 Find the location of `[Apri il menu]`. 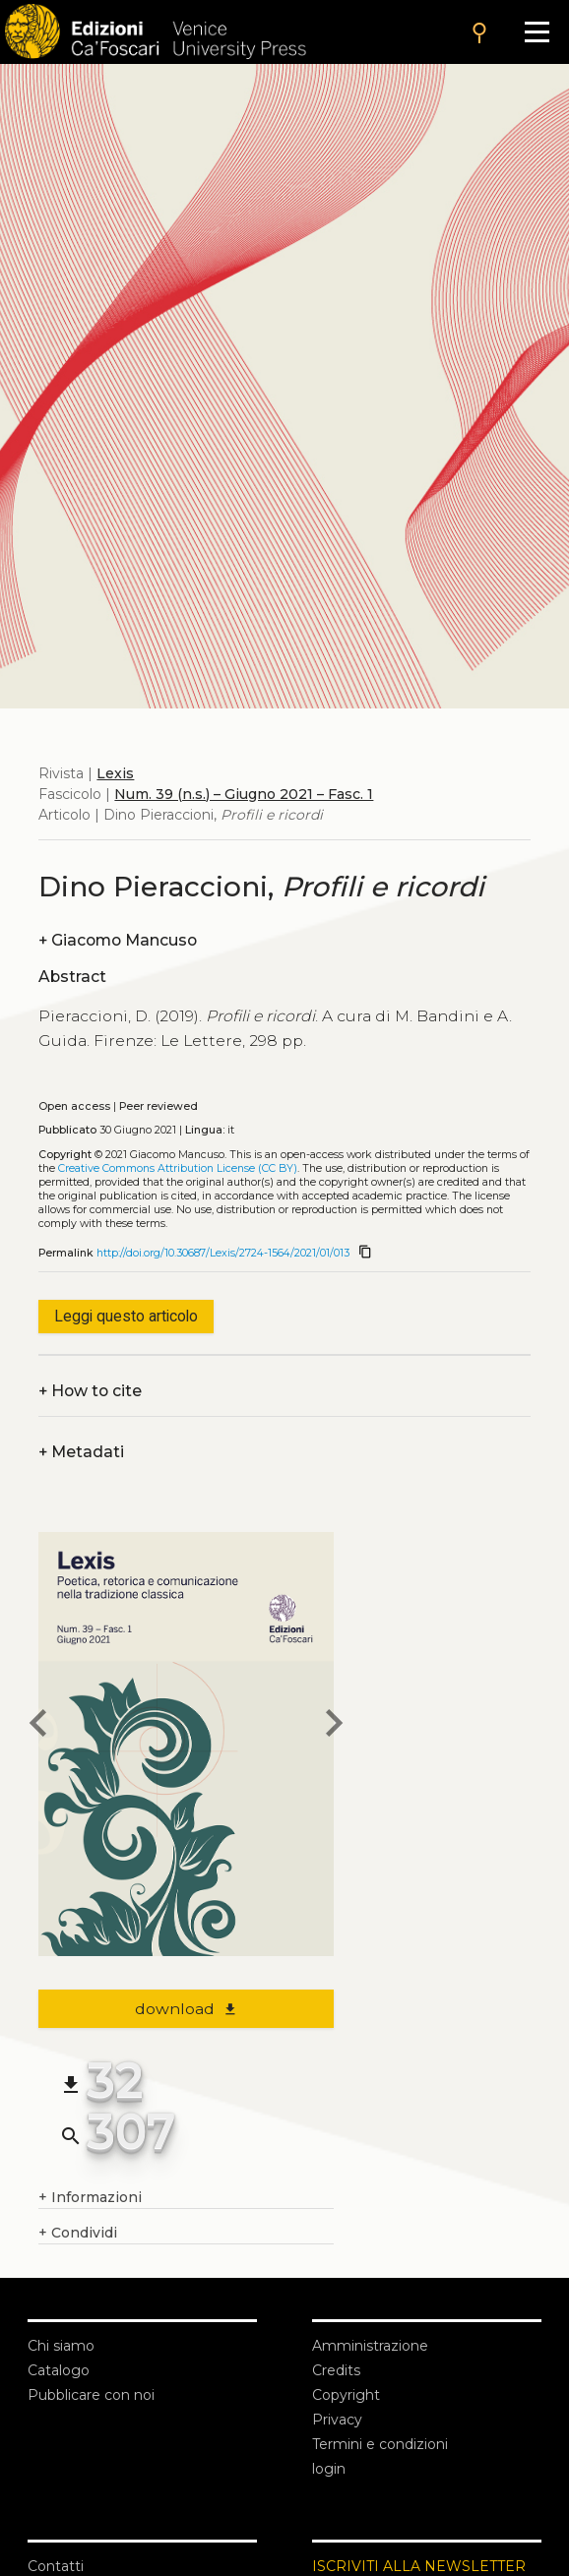

[Apri il menu] is located at coordinates (537, 32).